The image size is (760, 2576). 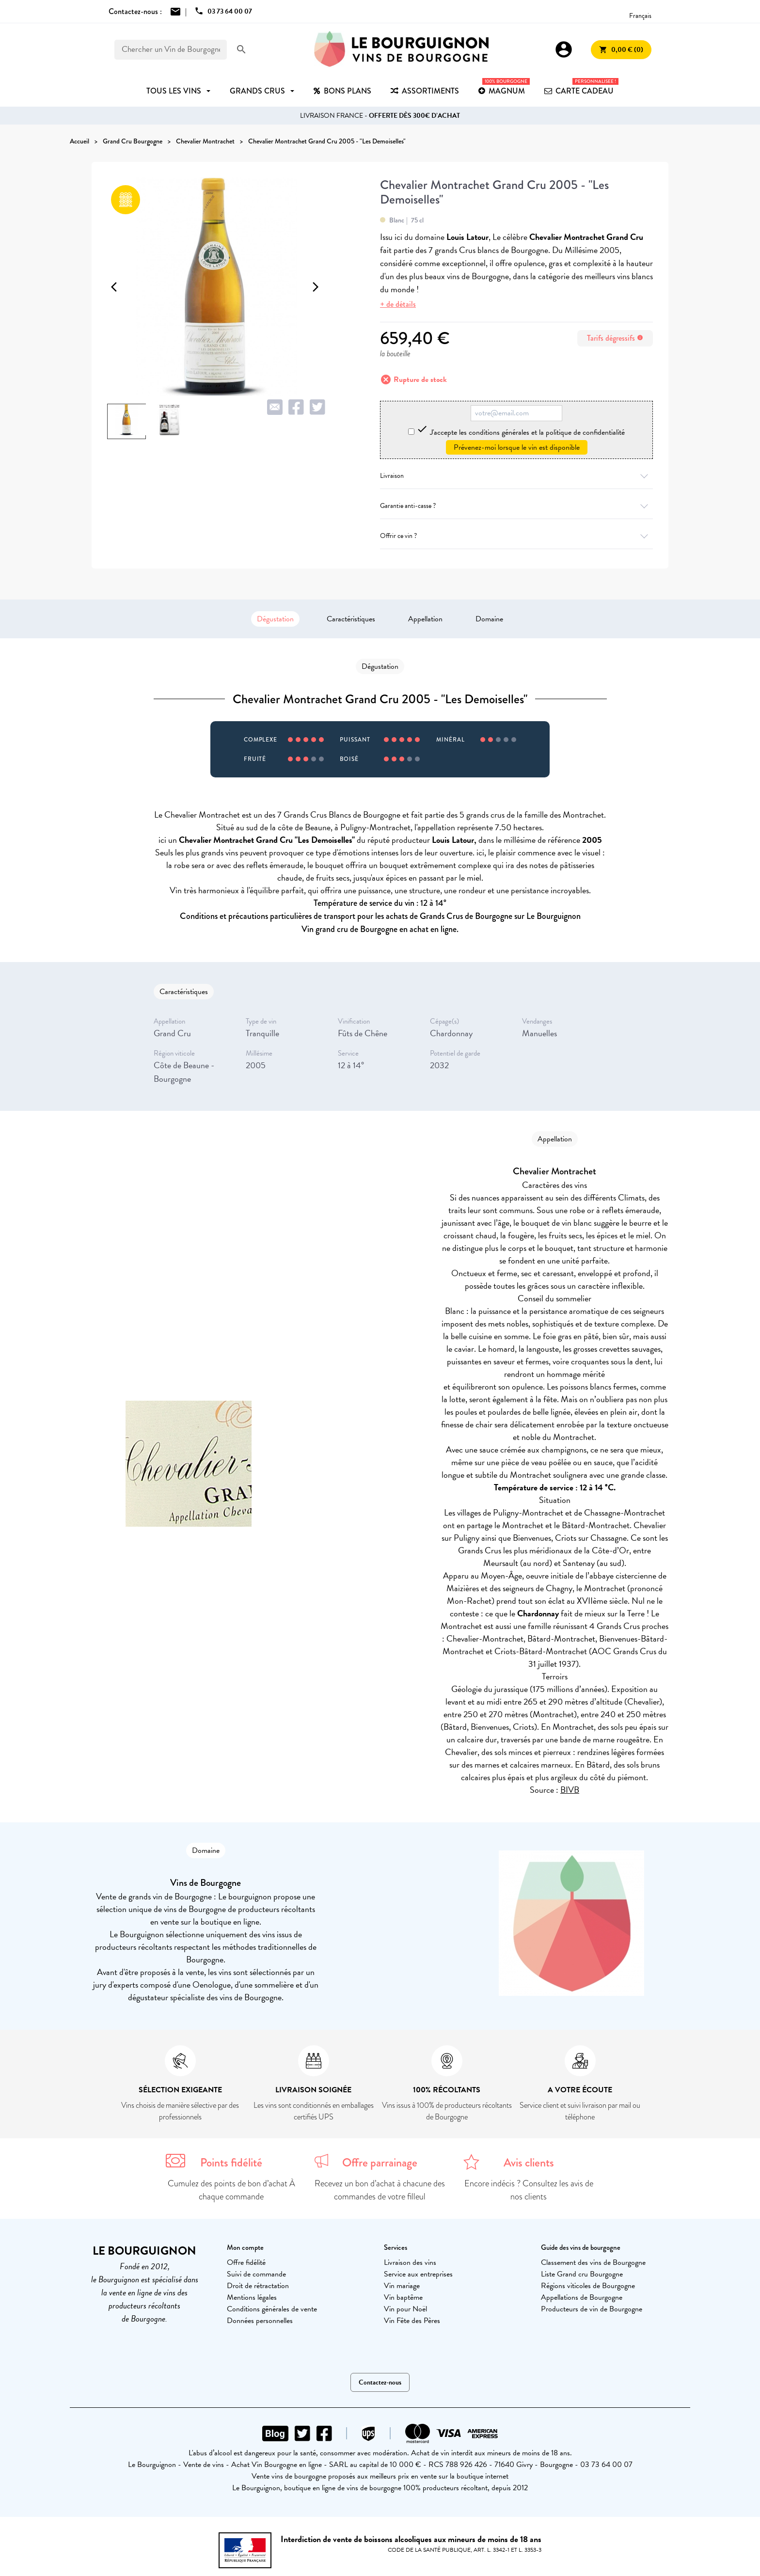 What do you see at coordinates (412, 2320) in the screenshot?
I see `Vin Fête des Pères` at bounding box center [412, 2320].